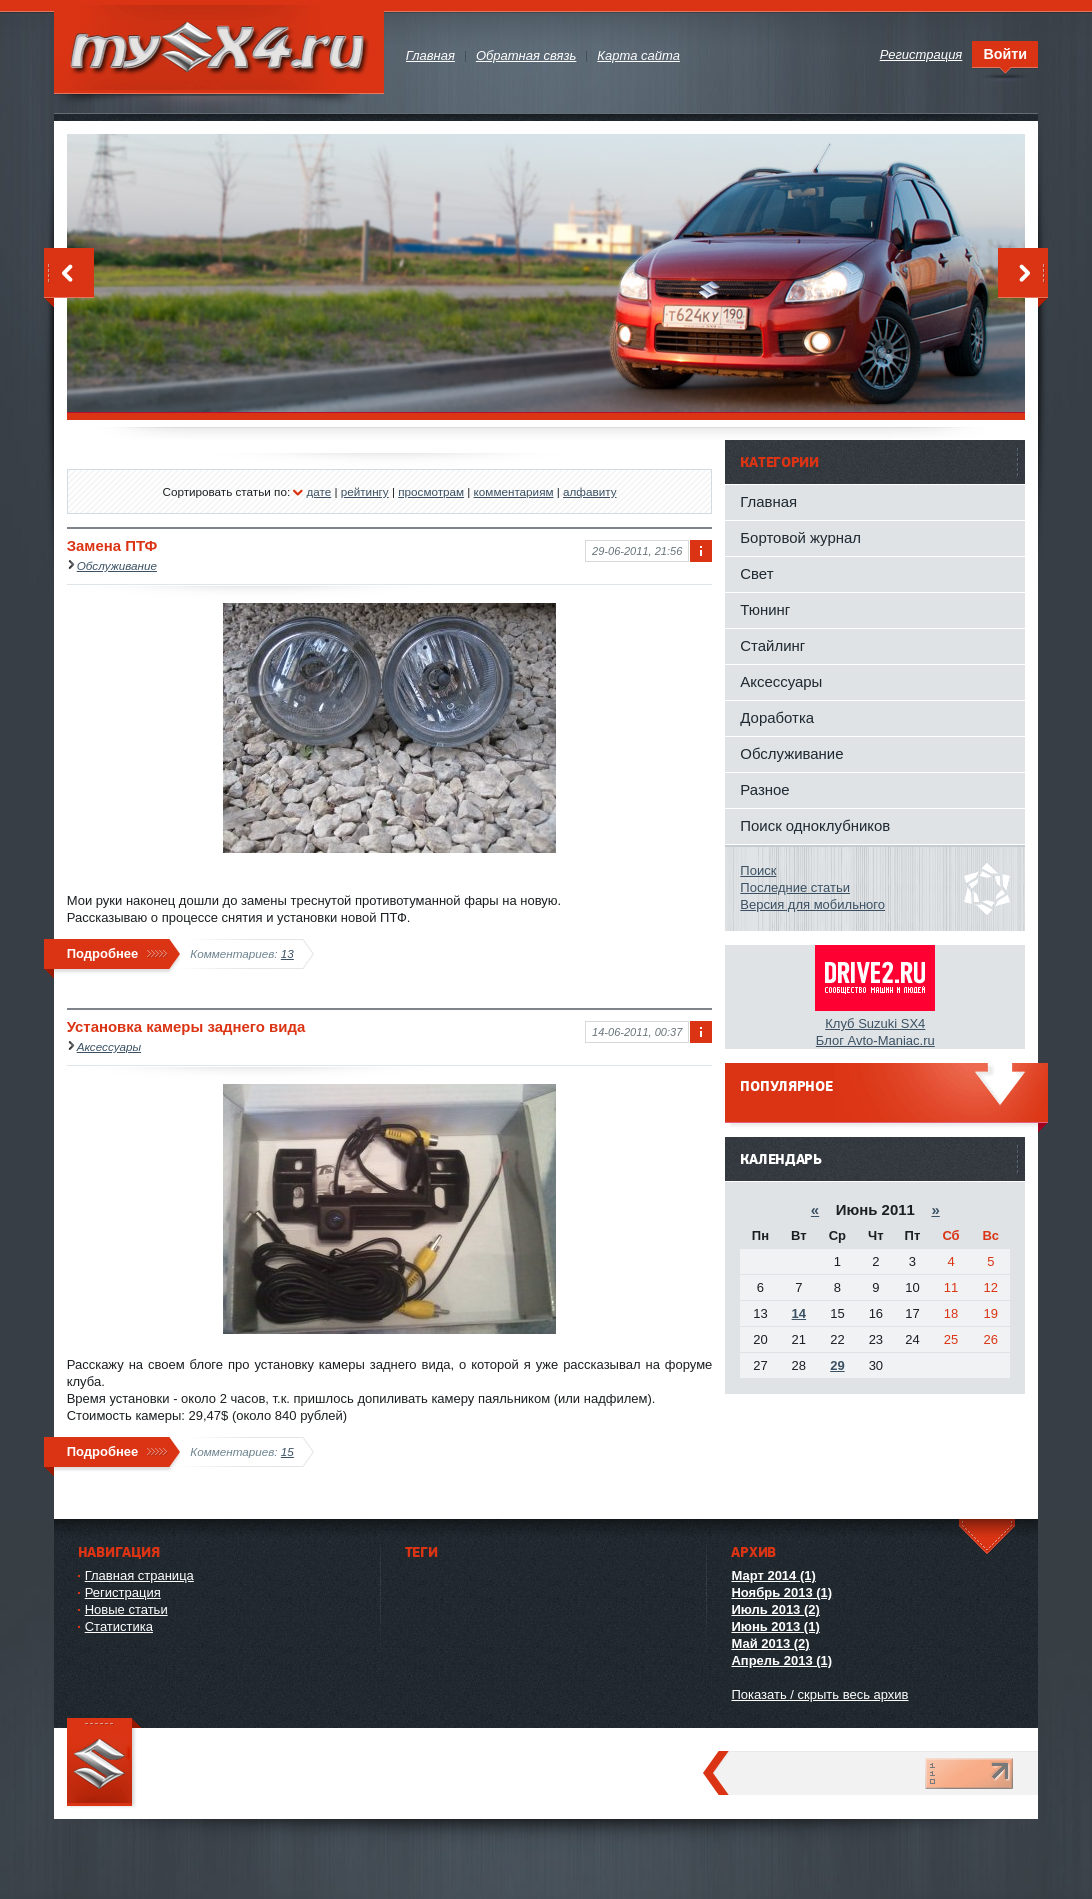  What do you see at coordinates (812, 904) in the screenshot?
I see `Версия для мобильного` at bounding box center [812, 904].